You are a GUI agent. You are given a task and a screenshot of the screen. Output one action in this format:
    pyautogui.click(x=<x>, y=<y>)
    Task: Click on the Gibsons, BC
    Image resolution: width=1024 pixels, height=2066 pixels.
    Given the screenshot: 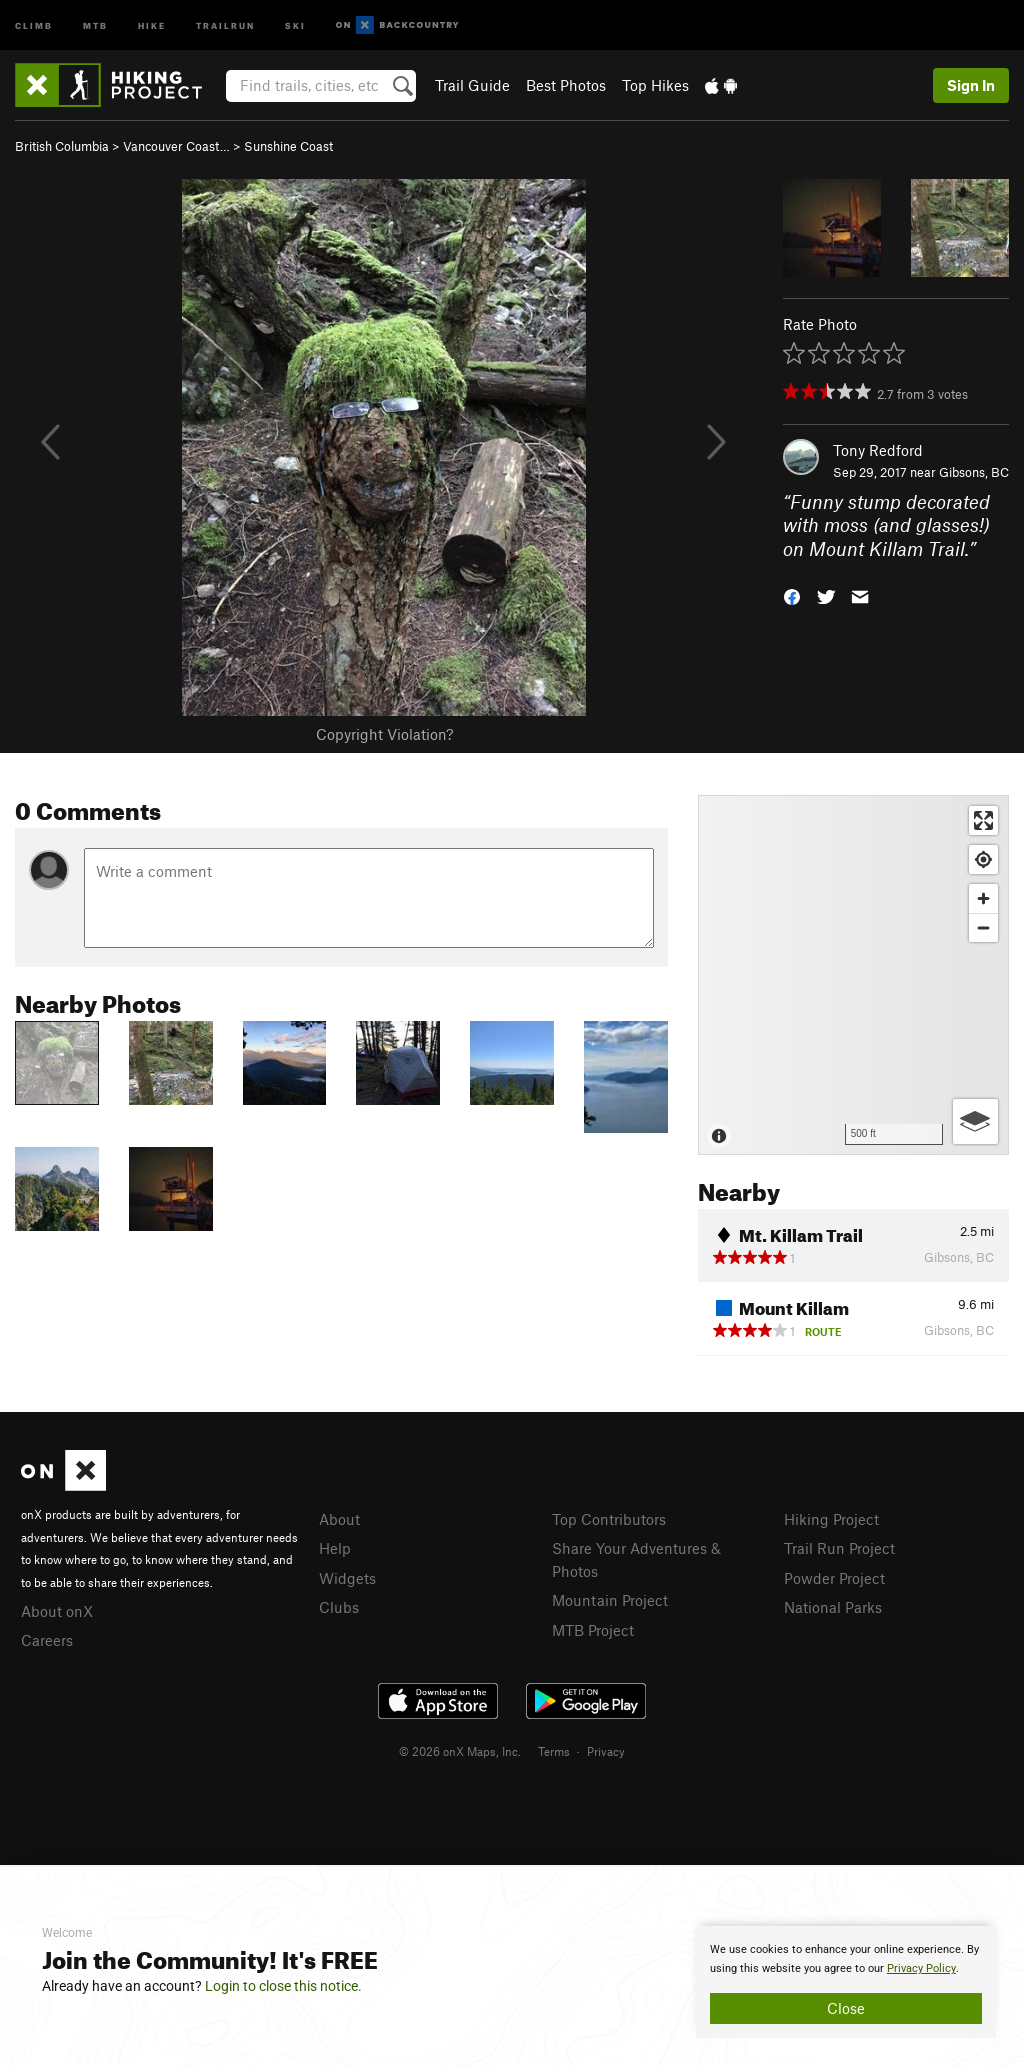 What is the action you would take?
    pyautogui.click(x=974, y=472)
    